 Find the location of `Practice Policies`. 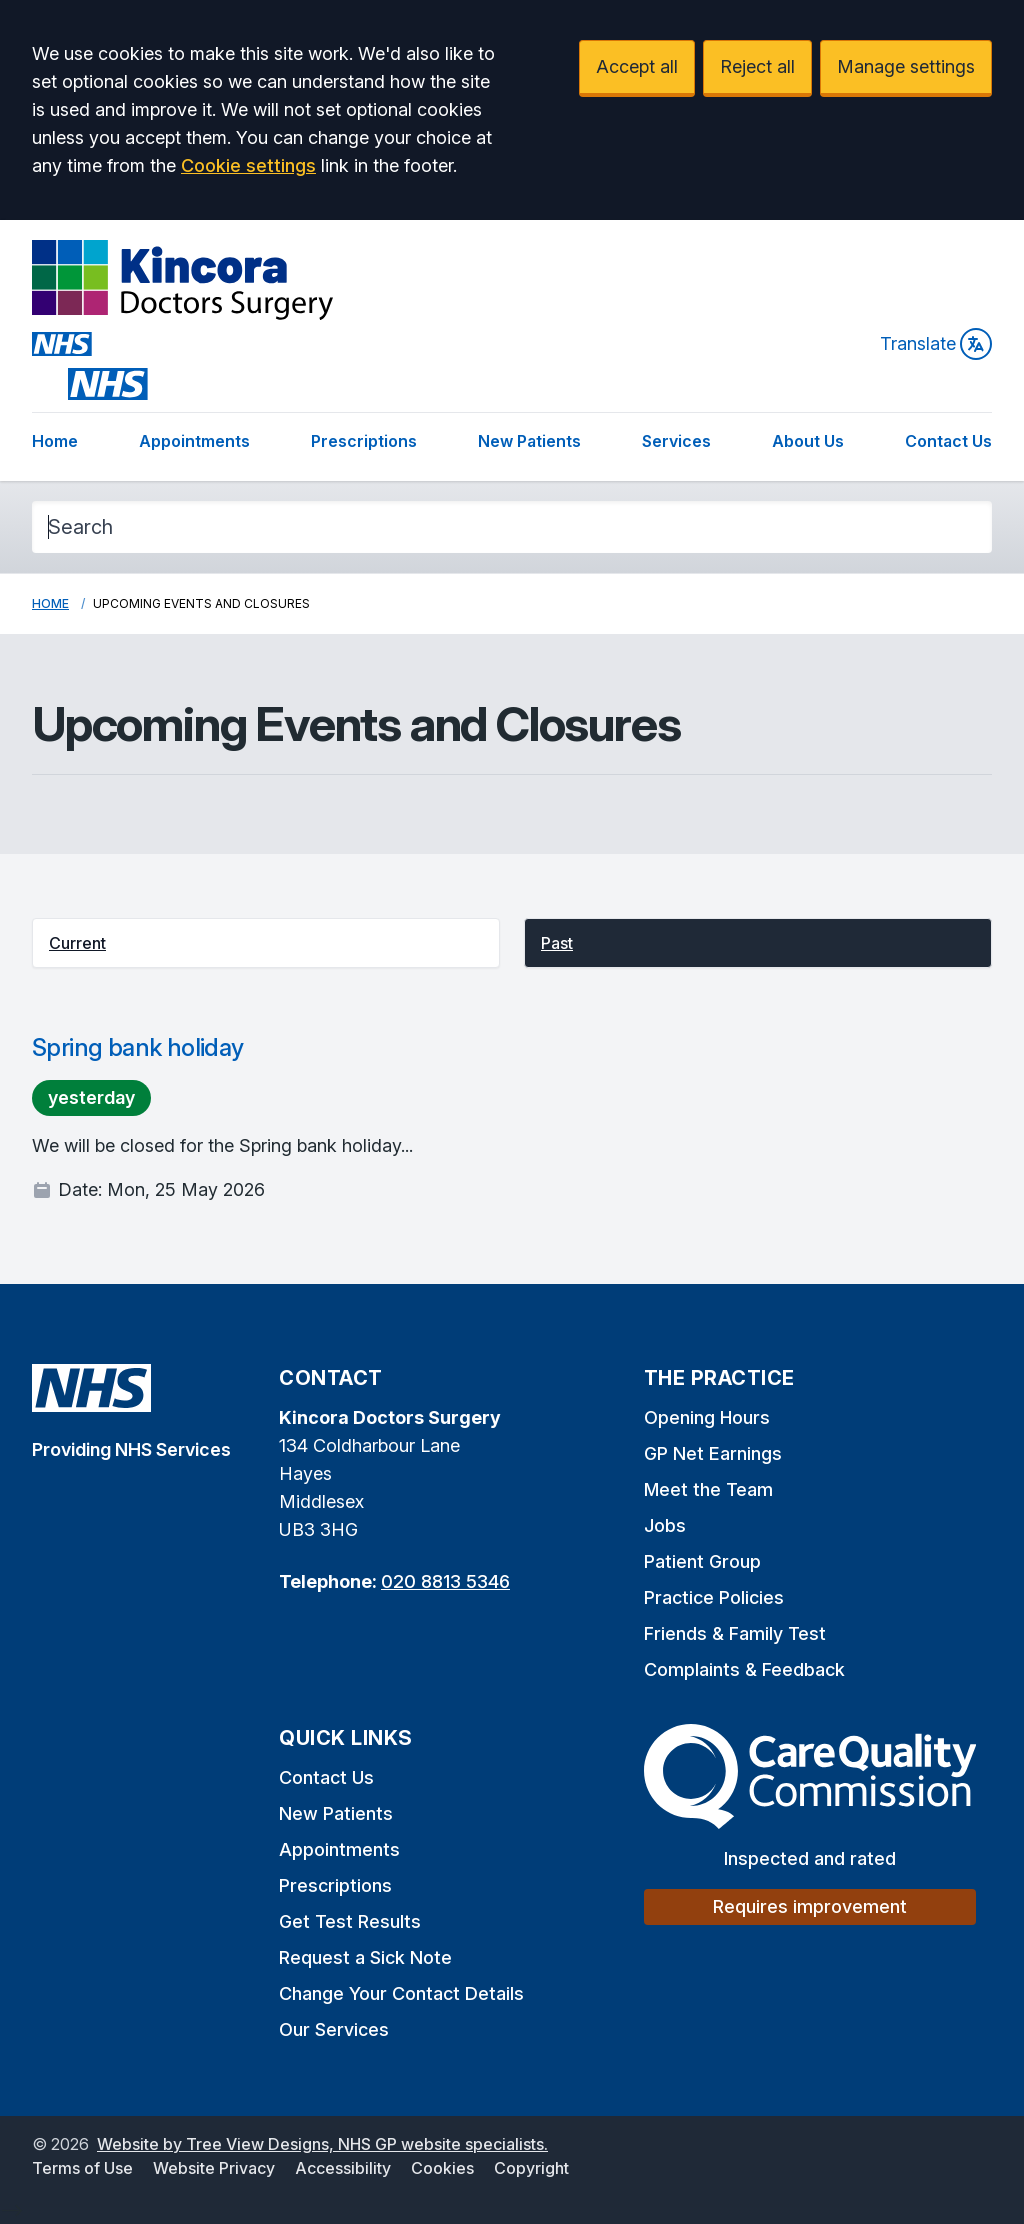

Practice Policies is located at coordinates (714, 1597).